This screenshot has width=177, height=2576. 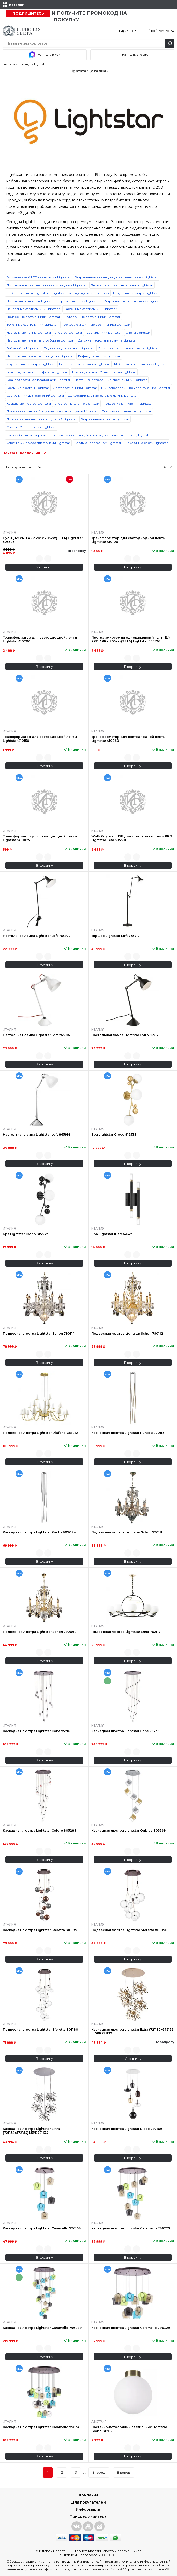 What do you see at coordinates (16, 5) in the screenshot?
I see `Каталог` at bounding box center [16, 5].